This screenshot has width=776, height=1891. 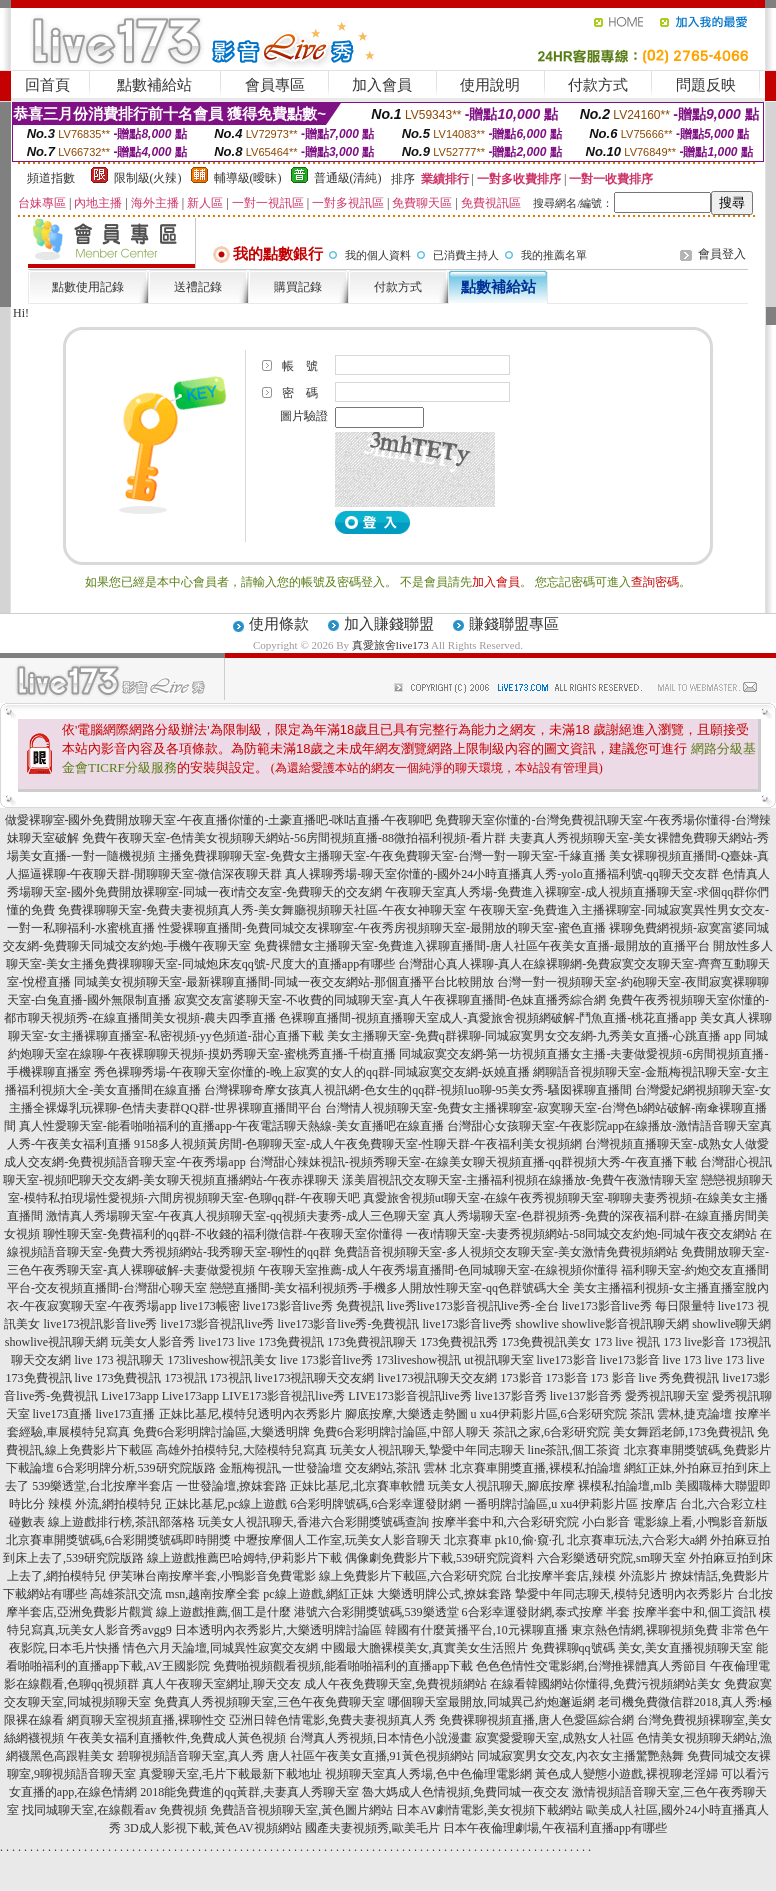 I want to click on 限制級(火辣), so click(x=148, y=178).